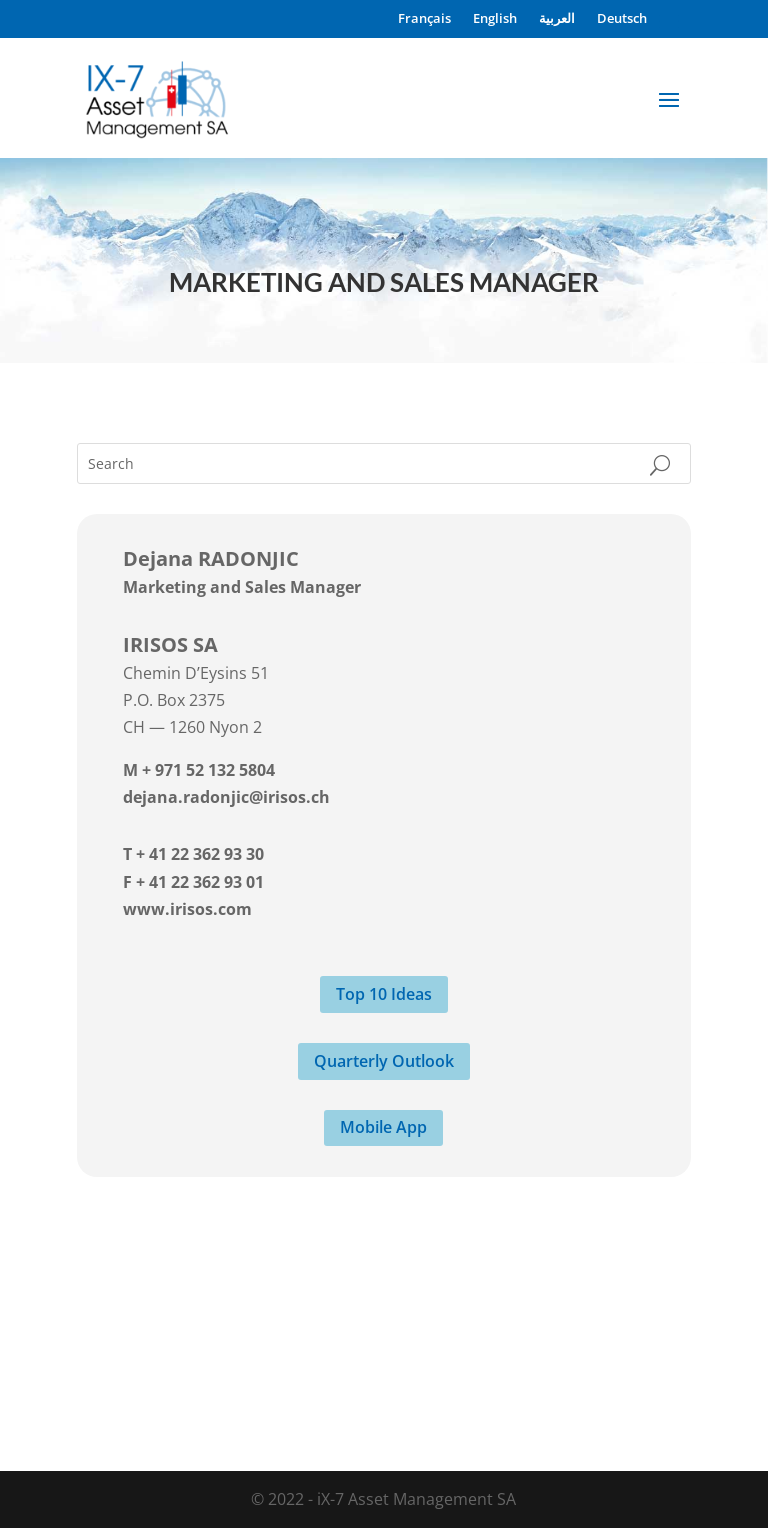 The image size is (768, 1528). What do you see at coordinates (557, 19) in the screenshot?
I see `العربية` at bounding box center [557, 19].